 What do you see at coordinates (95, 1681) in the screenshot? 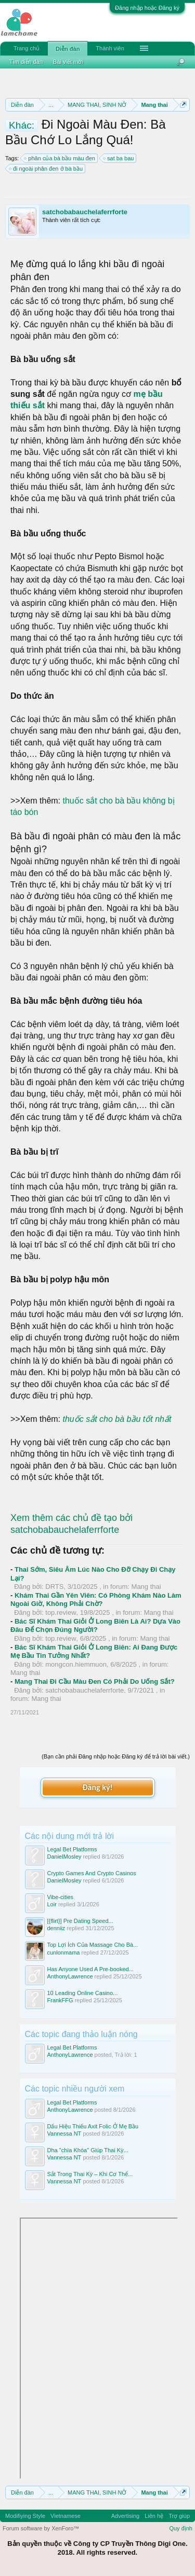
I see `Mang Thai Đi Cầu Màu Đen Có Phải Do Uống Sắt?` at bounding box center [95, 1681].